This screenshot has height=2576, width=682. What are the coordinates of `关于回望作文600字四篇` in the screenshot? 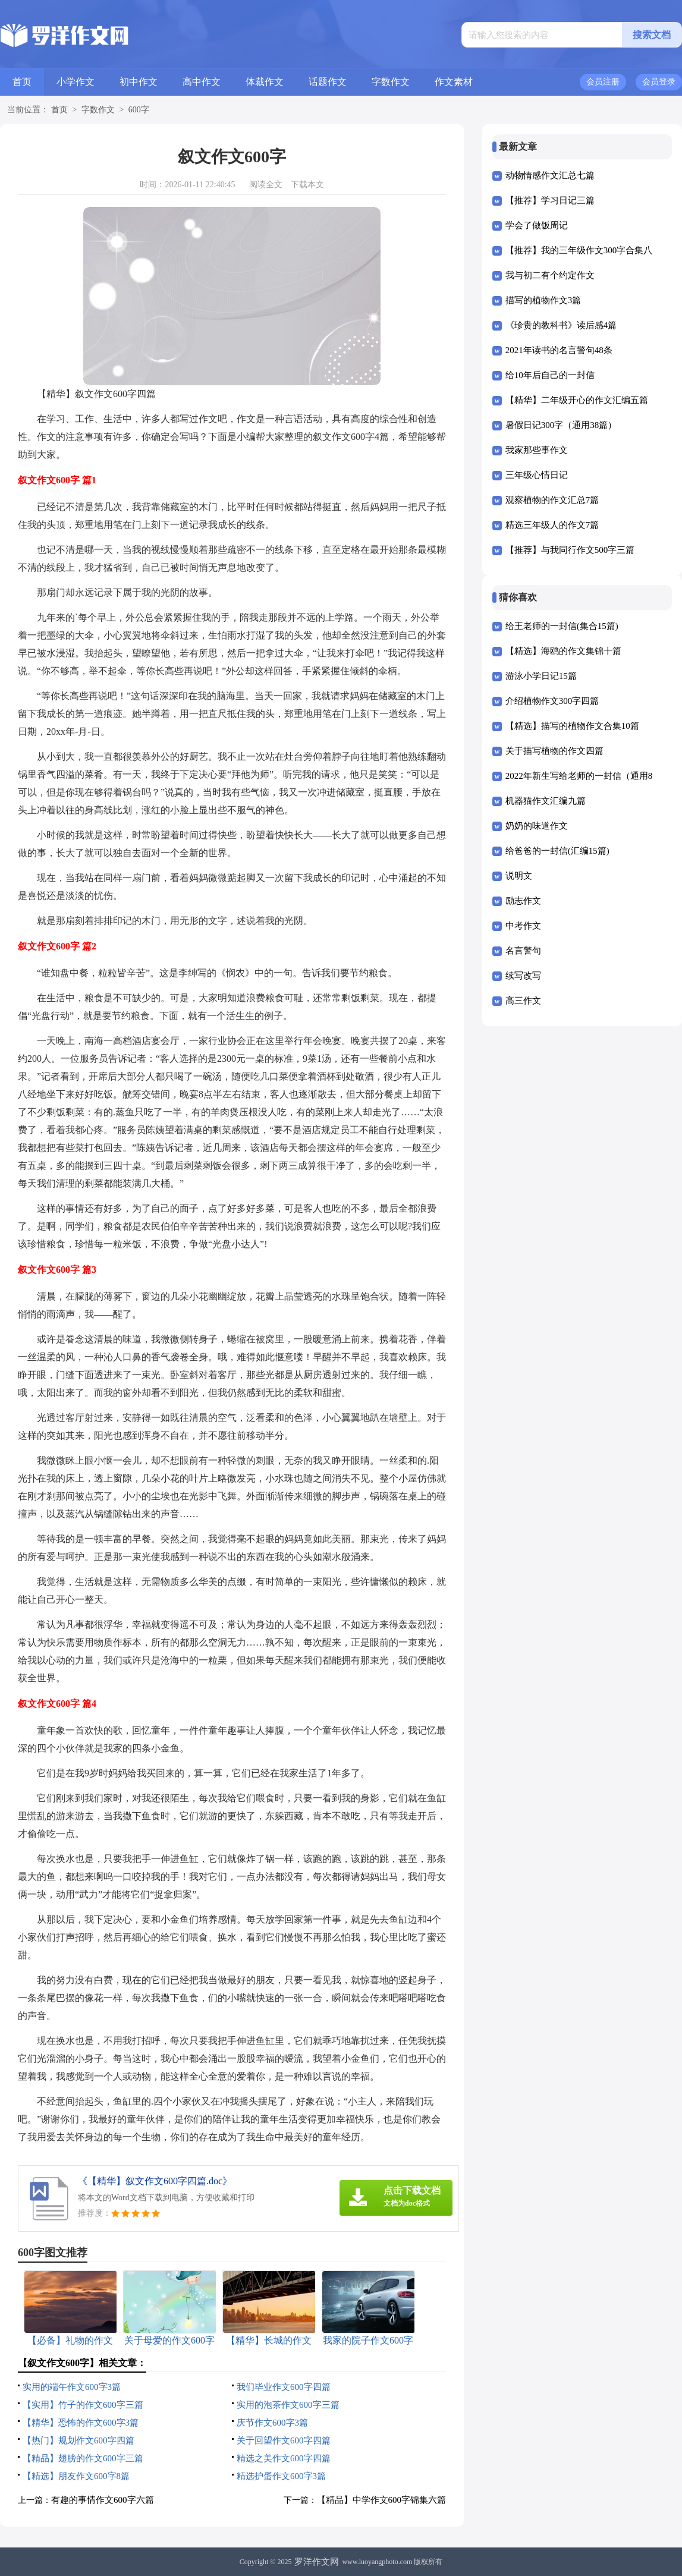 It's located at (284, 2440).